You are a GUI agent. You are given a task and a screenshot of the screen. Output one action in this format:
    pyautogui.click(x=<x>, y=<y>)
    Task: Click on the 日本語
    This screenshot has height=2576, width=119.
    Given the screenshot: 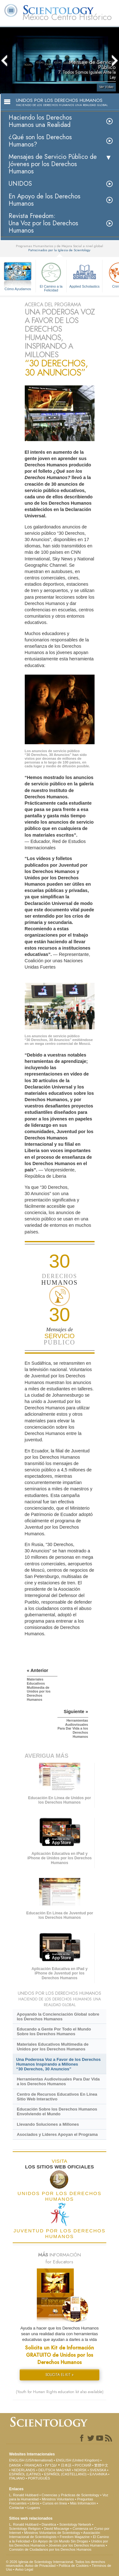 What is the action you would take?
    pyautogui.click(x=66, y=2465)
    